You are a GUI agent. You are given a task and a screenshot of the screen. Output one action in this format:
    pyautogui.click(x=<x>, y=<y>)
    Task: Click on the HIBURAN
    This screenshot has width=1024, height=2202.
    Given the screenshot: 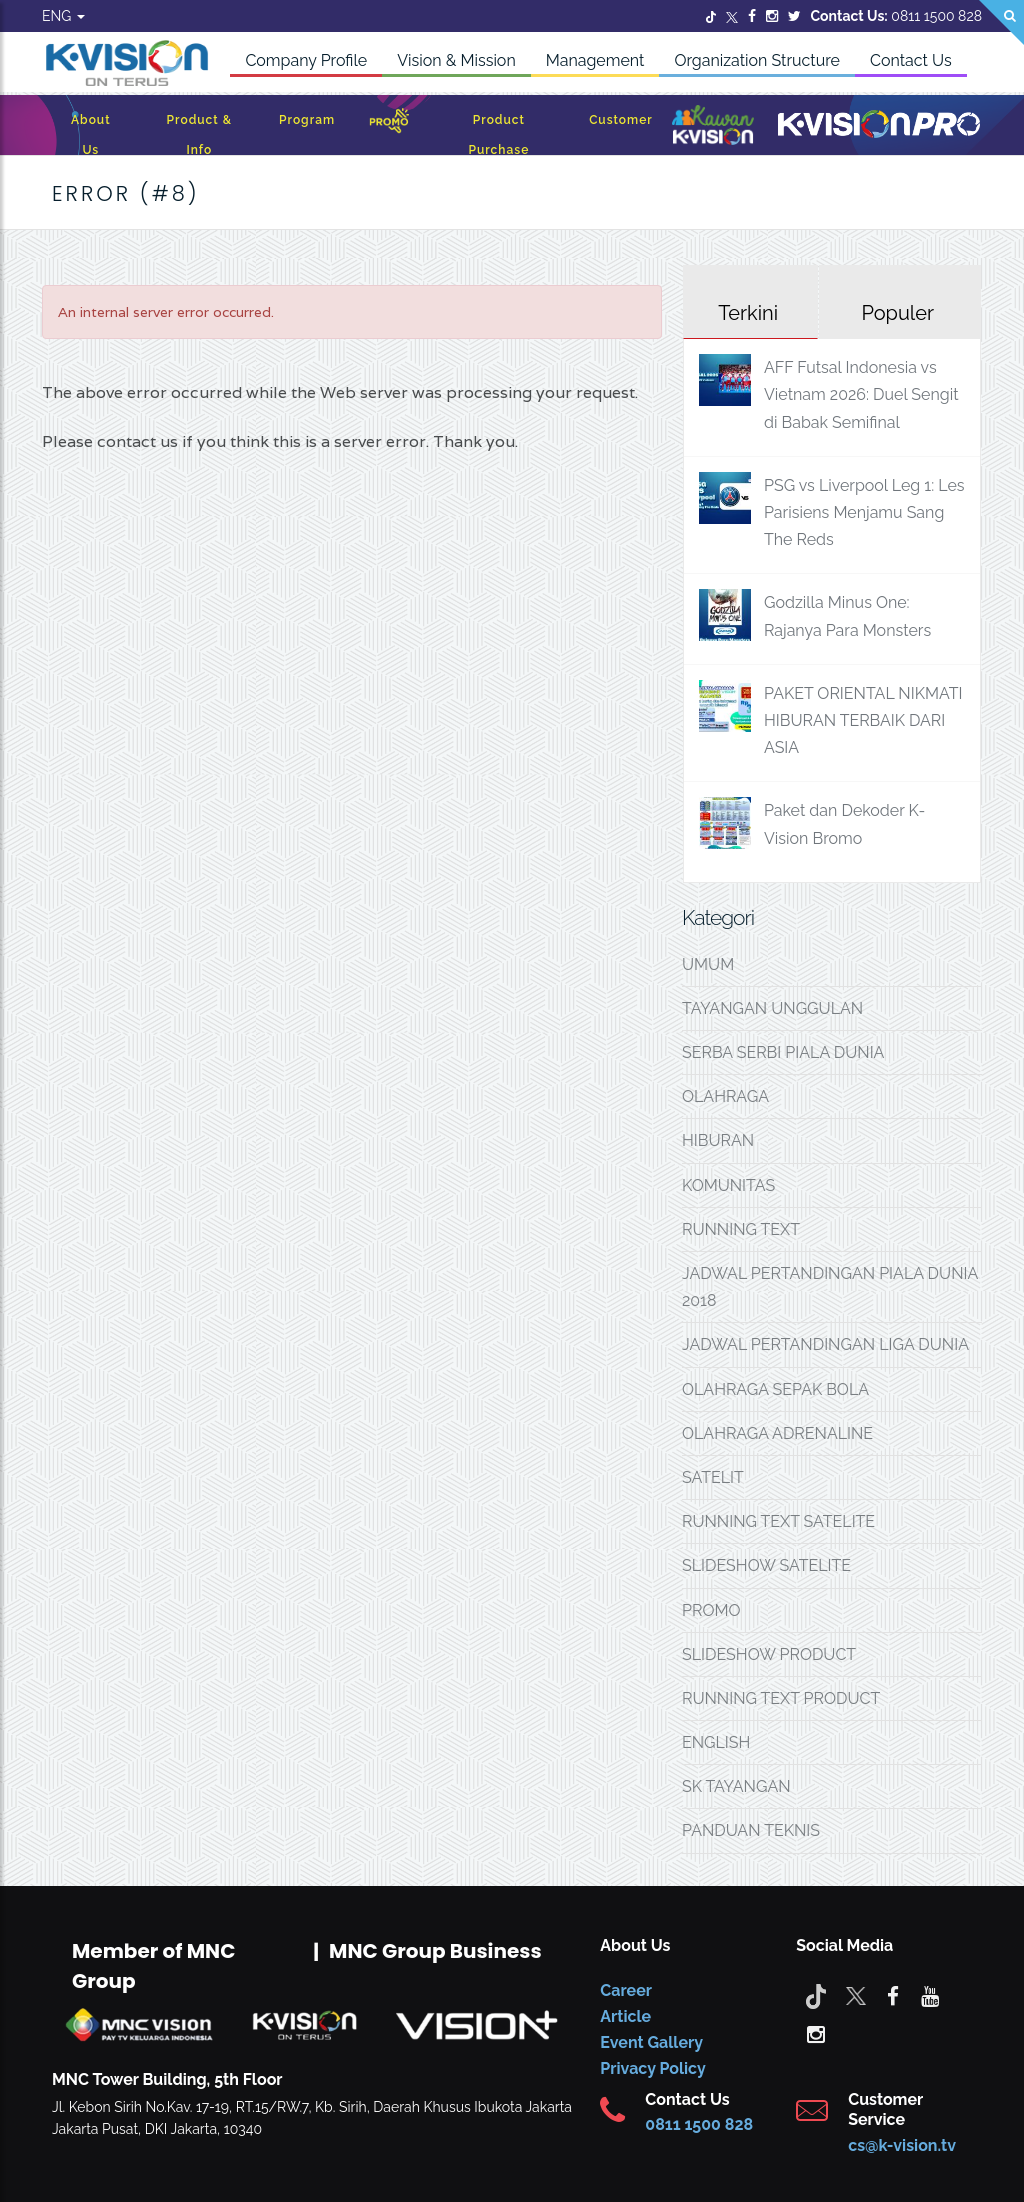 What is the action you would take?
    pyautogui.click(x=718, y=1140)
    